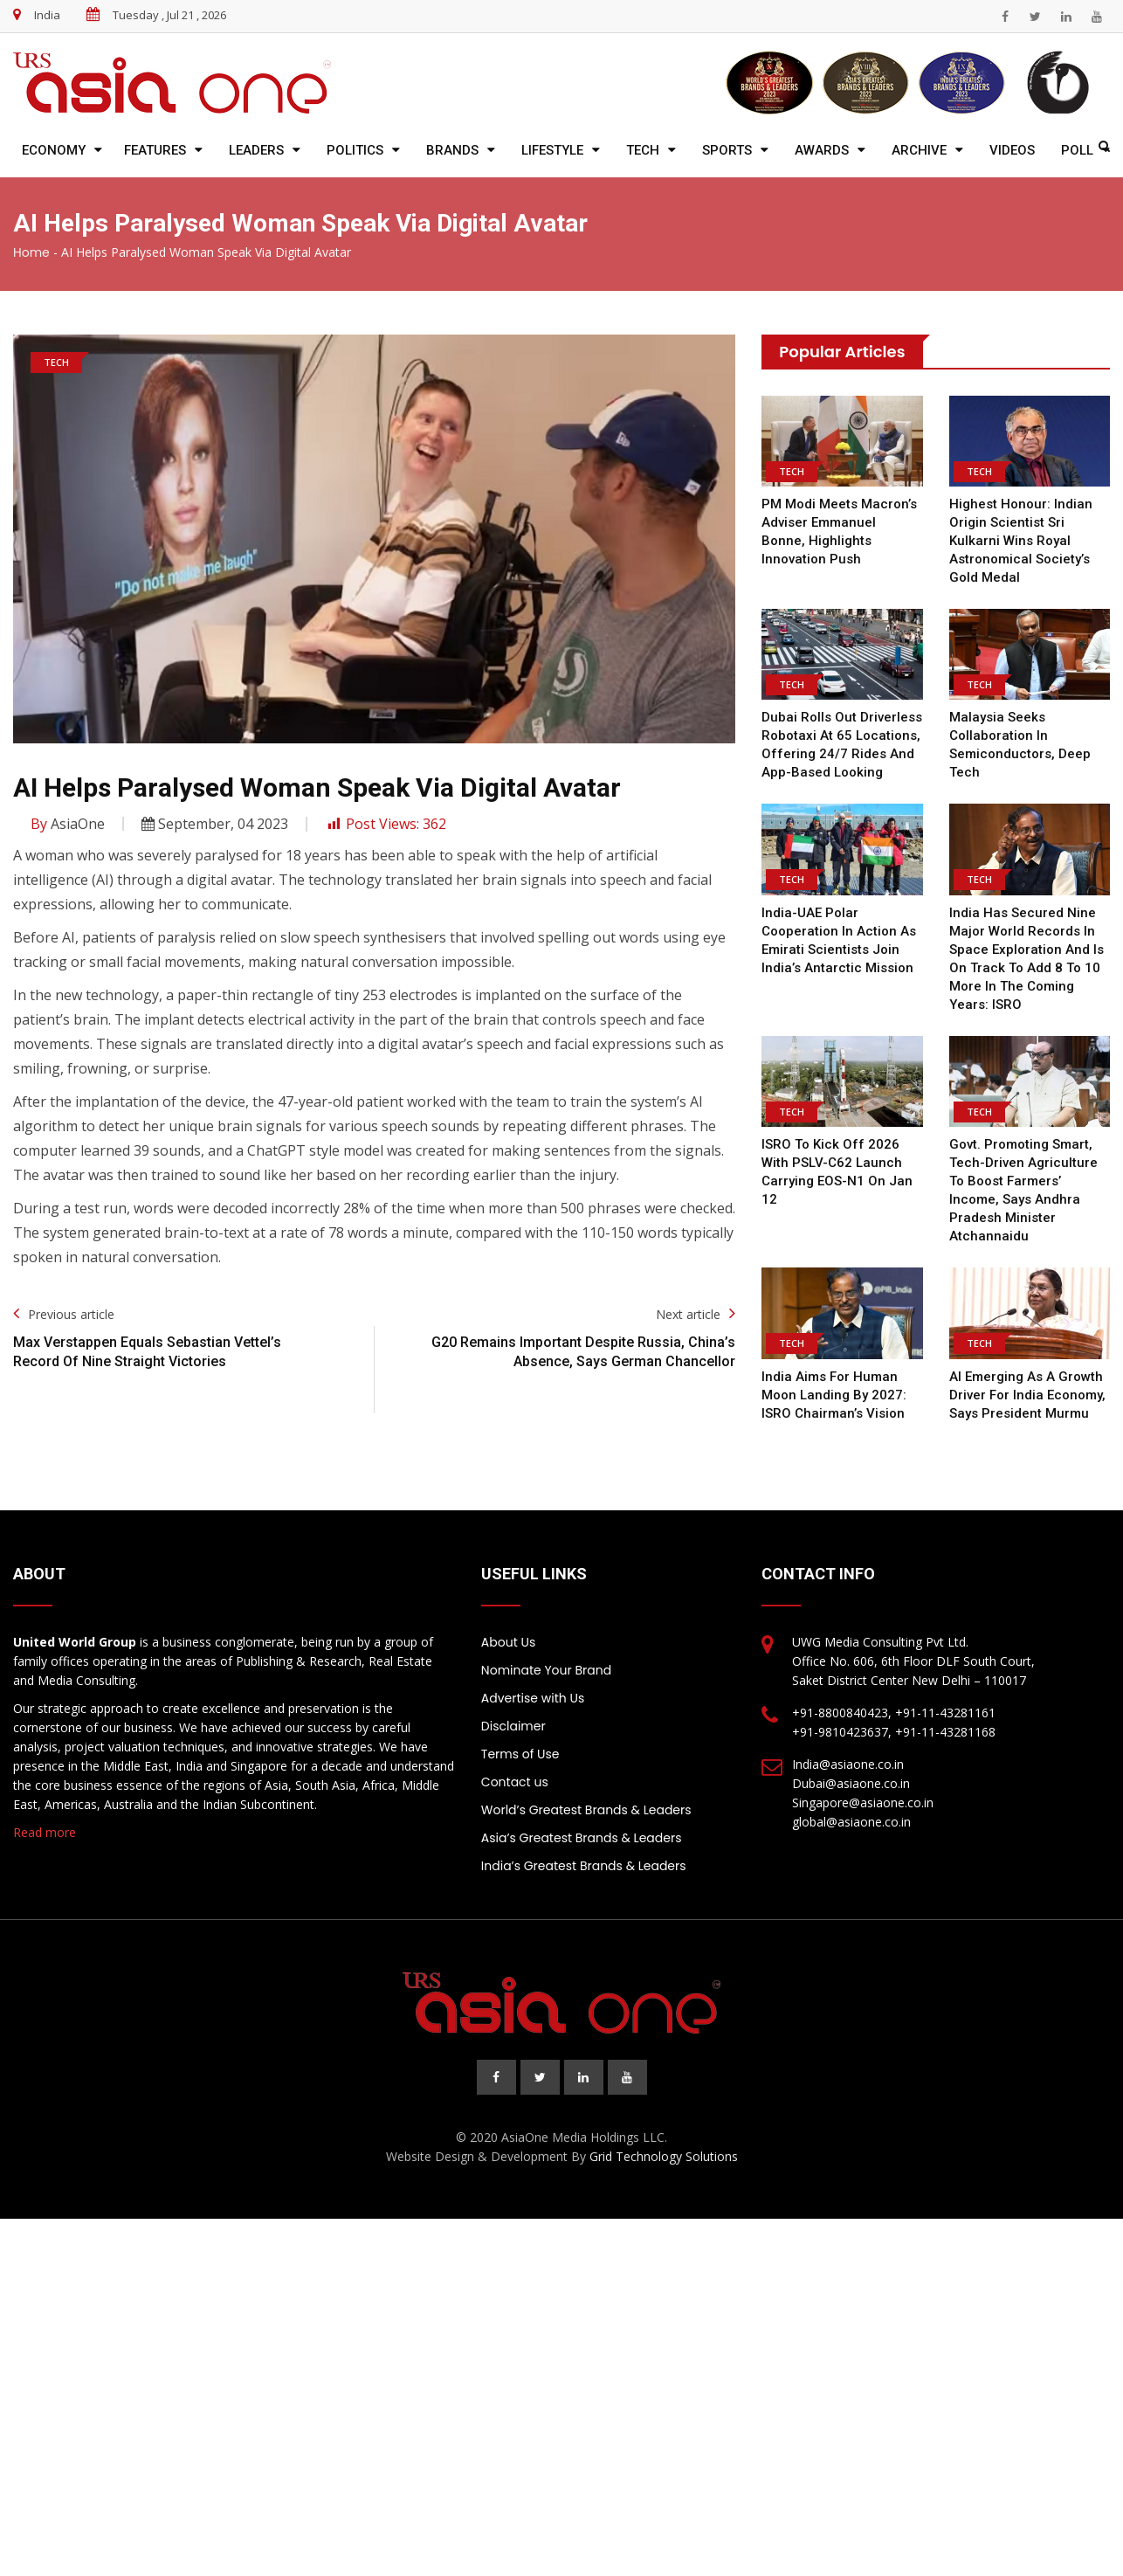 This screenshot has height=2576, width=1123. Describe the element at coordinates (1012, 150) in the screenshot. I see `Videos` at that location.